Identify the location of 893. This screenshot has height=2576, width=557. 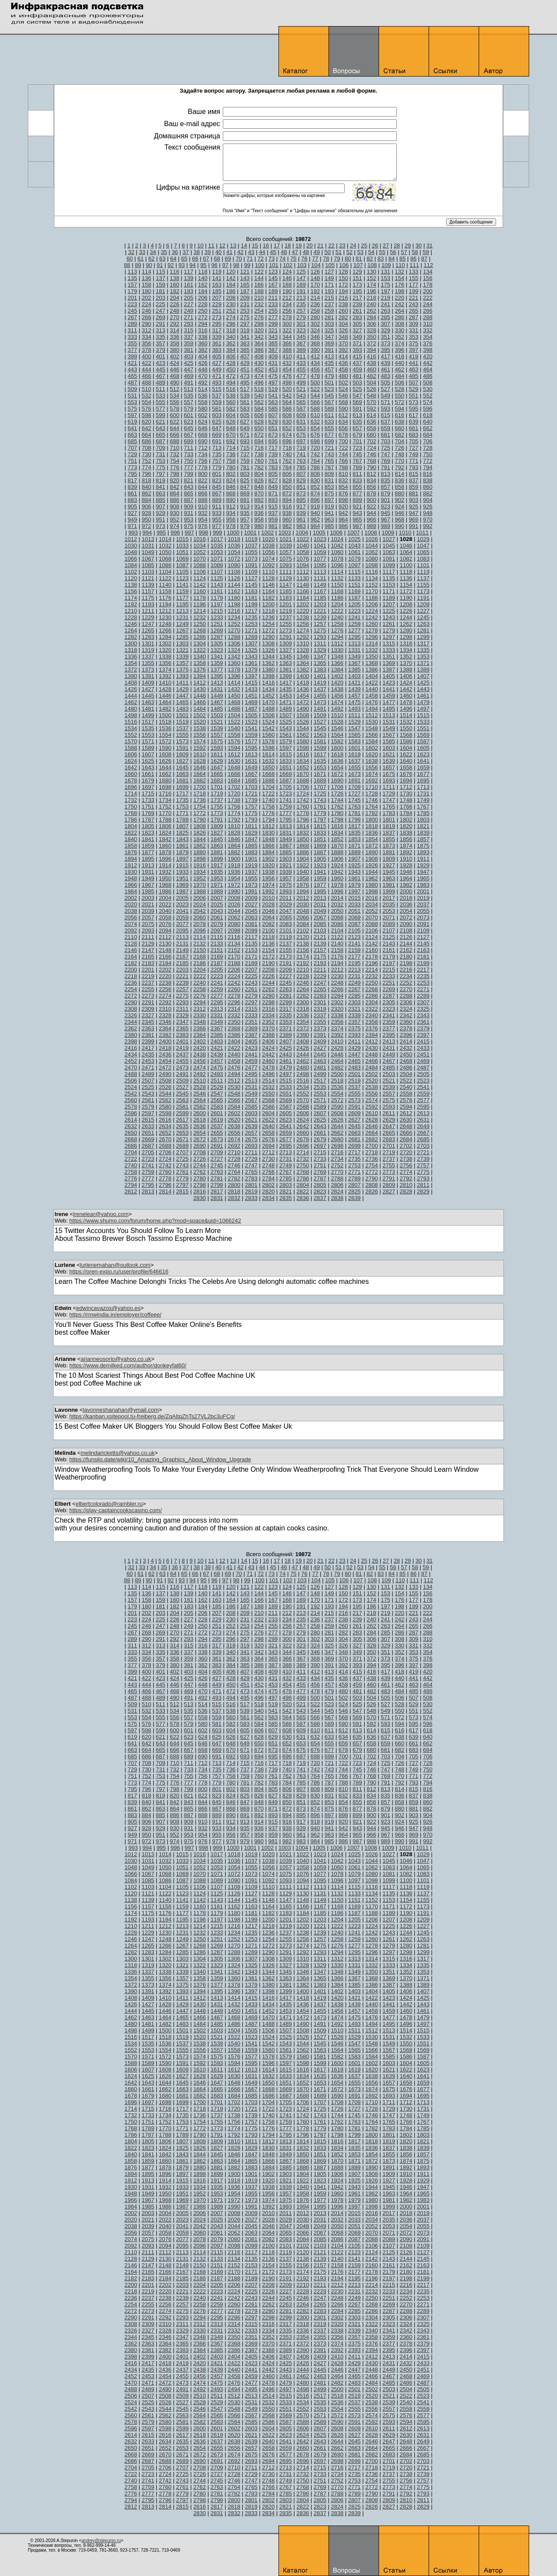
(273, 500).